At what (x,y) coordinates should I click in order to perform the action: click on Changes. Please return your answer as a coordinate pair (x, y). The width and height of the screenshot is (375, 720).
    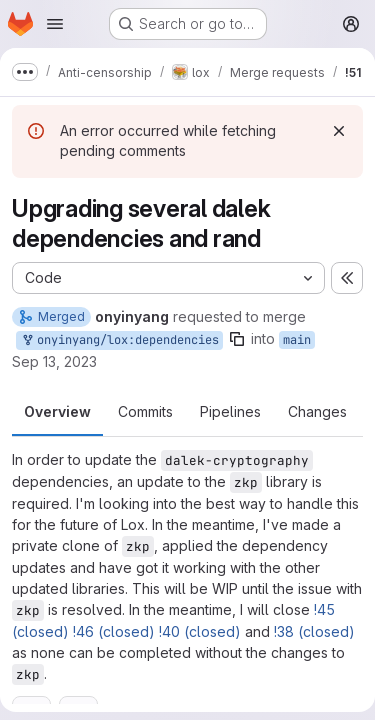
    Looking at the image, I should click on (317, 411).